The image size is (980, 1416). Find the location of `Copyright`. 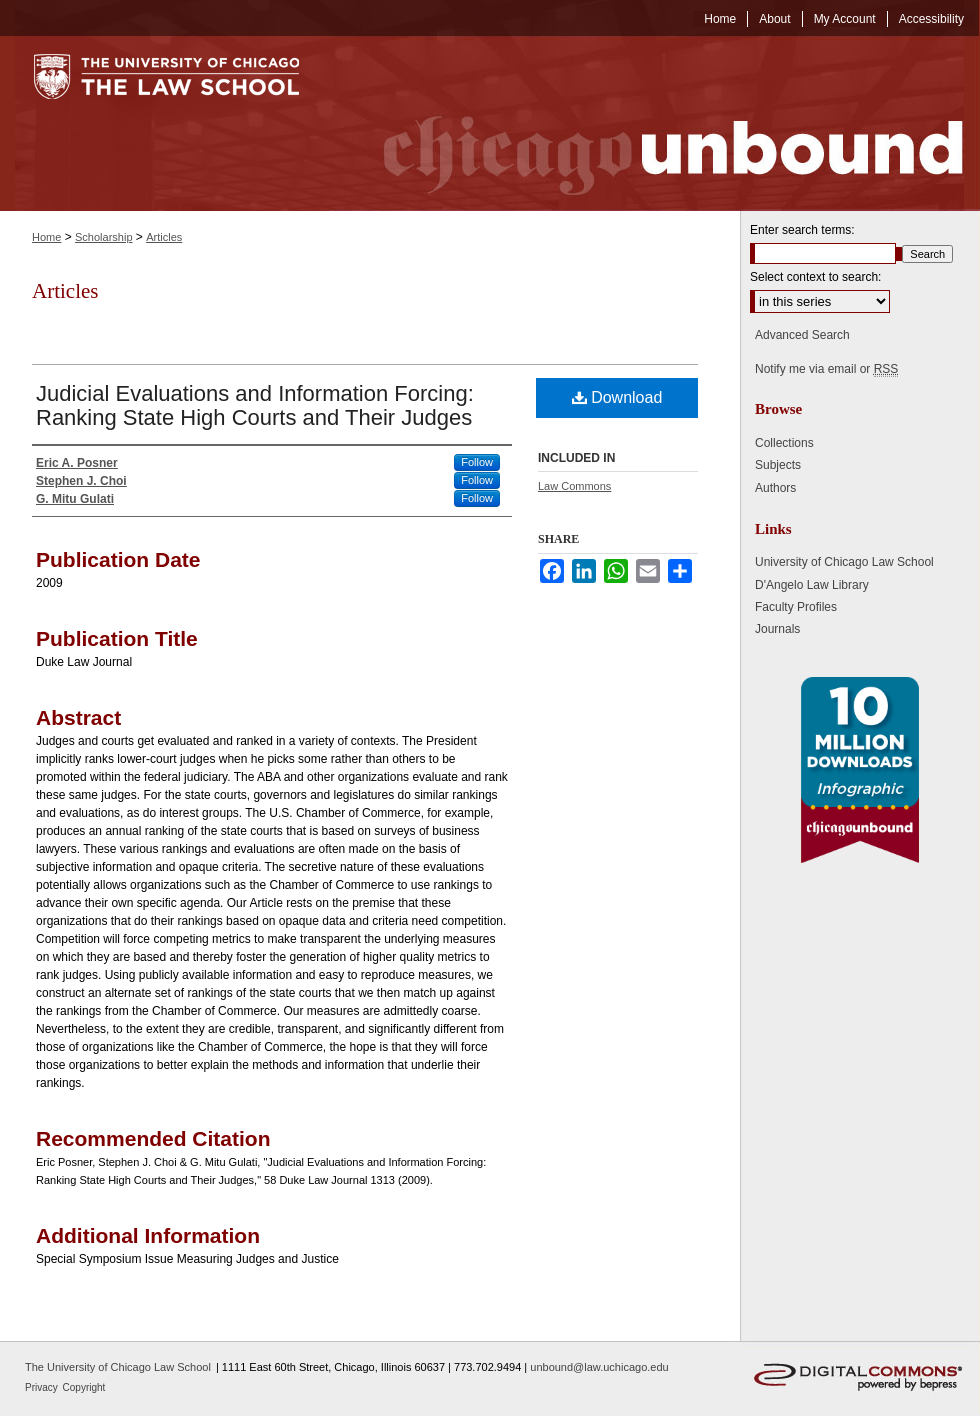

Copyright is located at coordinates (84, 1387).